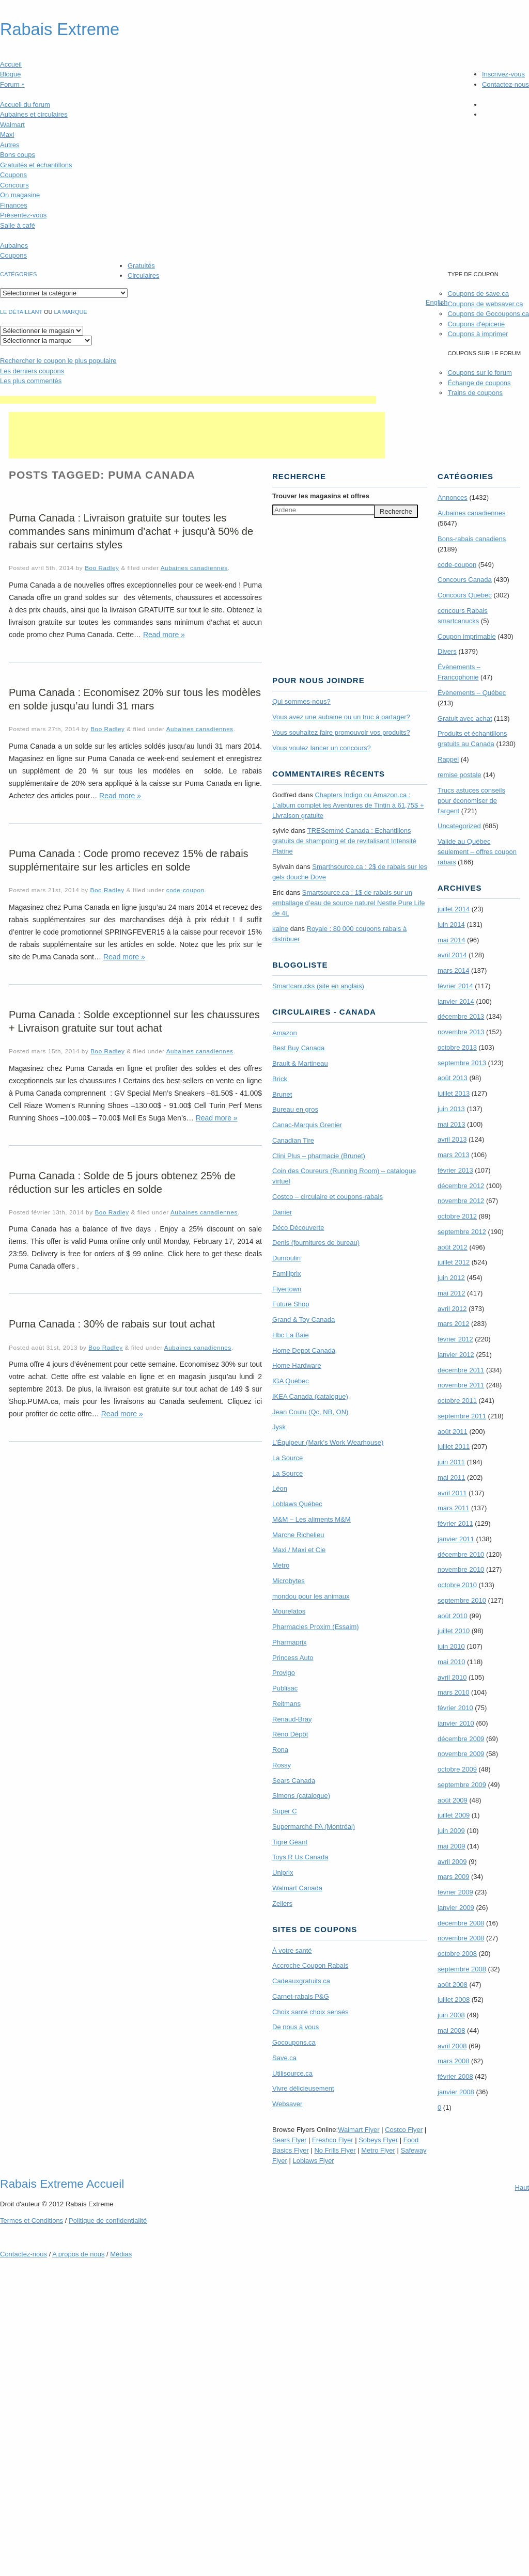 This screenshot has width=529, height=2576. I want to click on Trains de coupons, so click(474, 393).